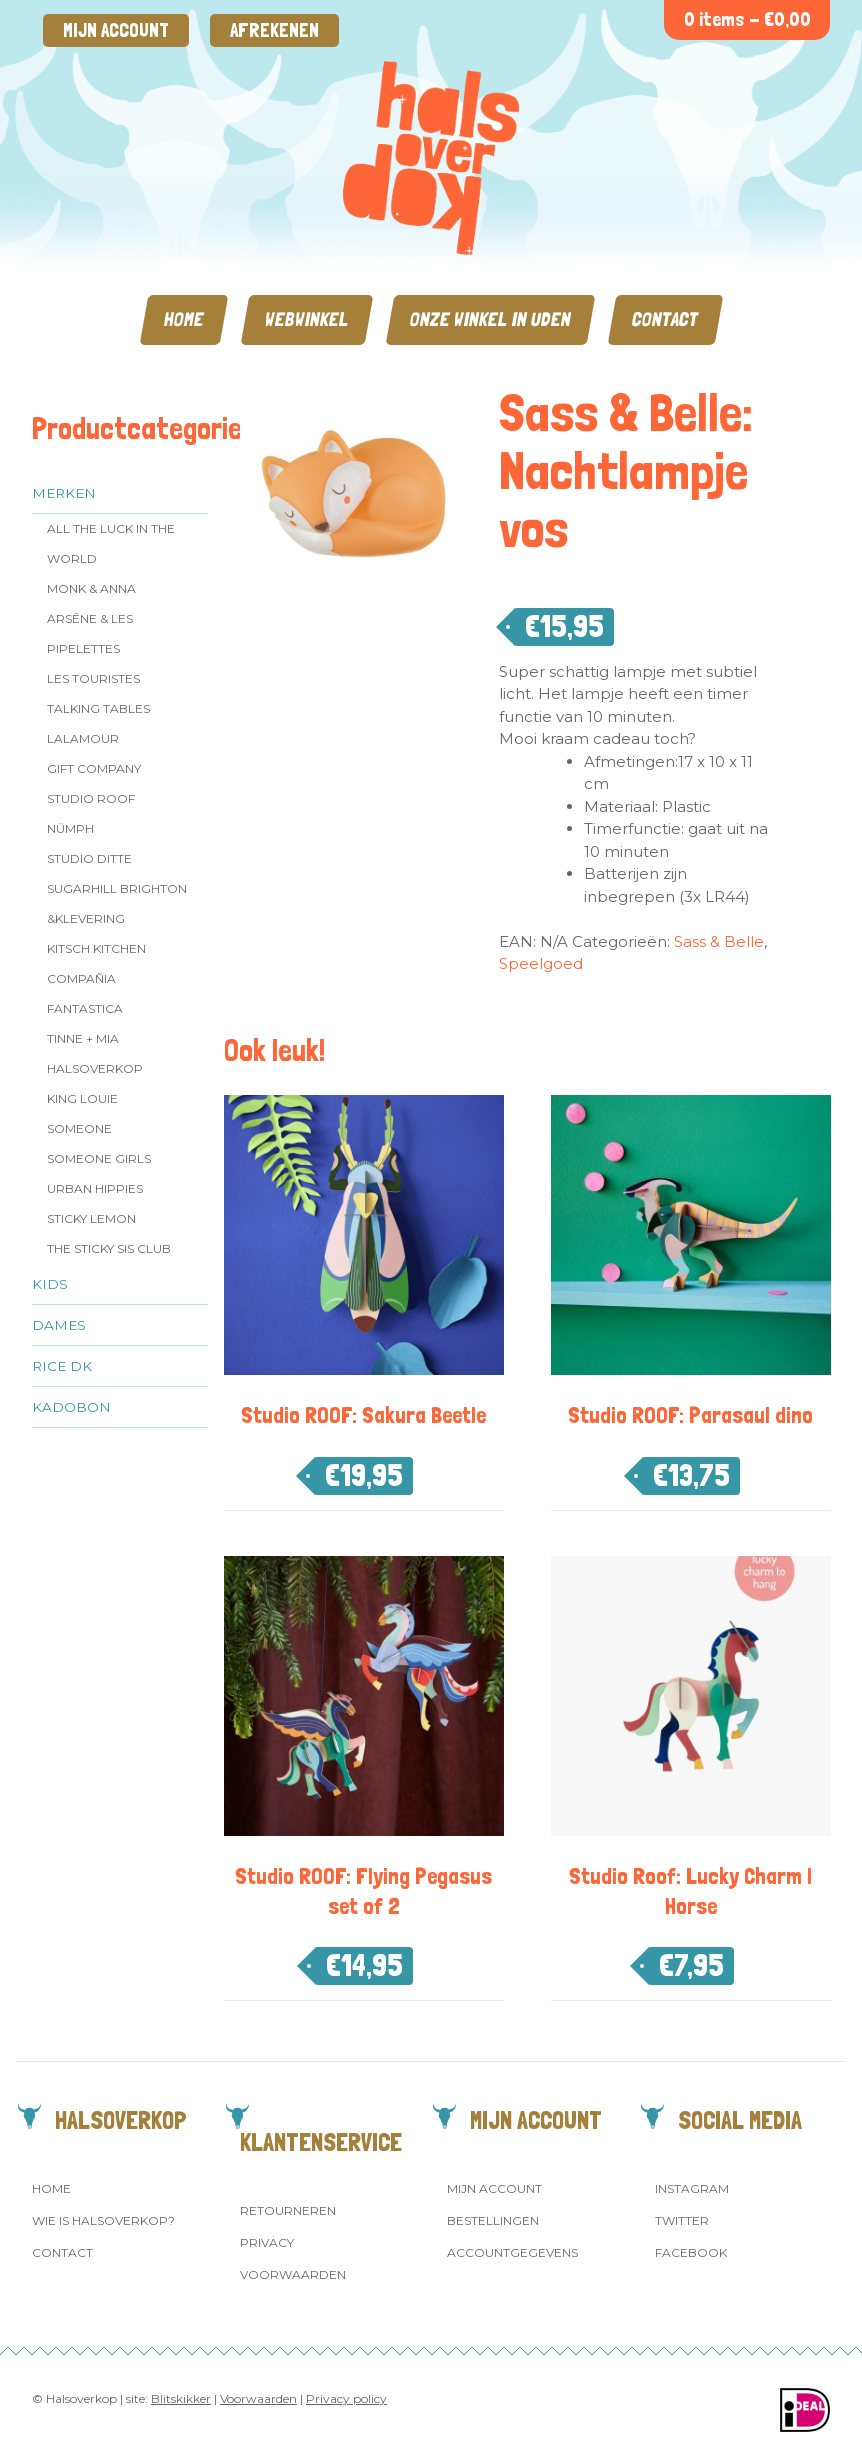 This screenshot has height=2446, width=862. Describe the element at coordinates (90, 633) in the screenshot. I see `Arsēne & Les Pipelettes` at that location.